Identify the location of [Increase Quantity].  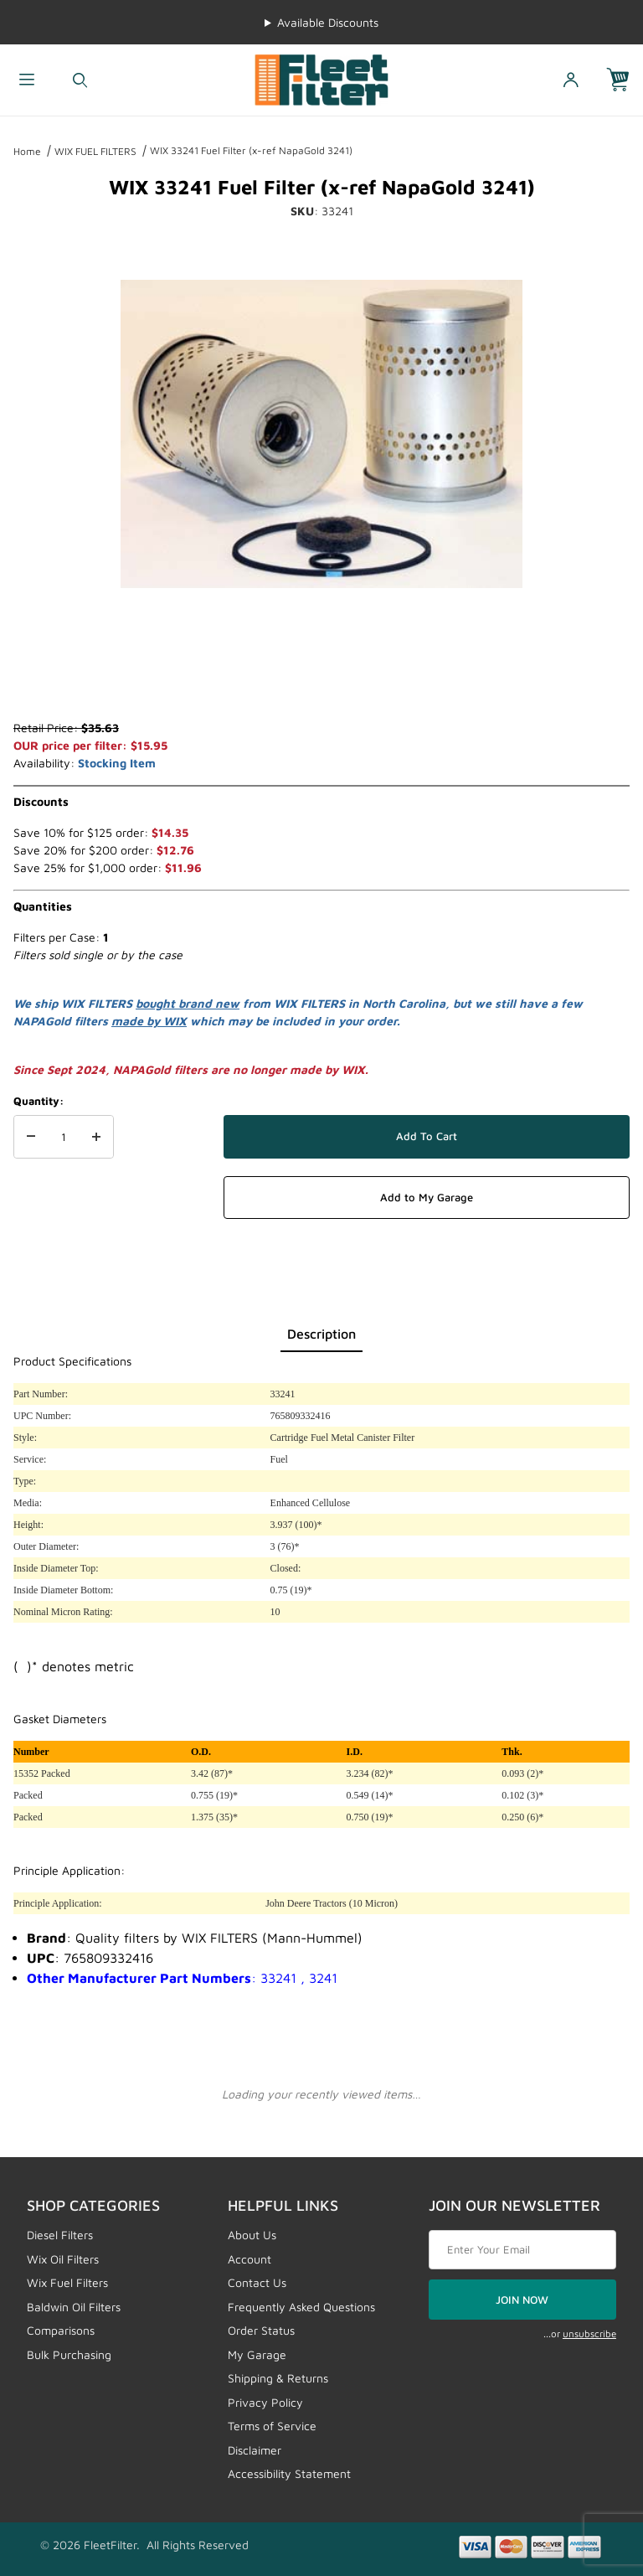
(96, 1137).